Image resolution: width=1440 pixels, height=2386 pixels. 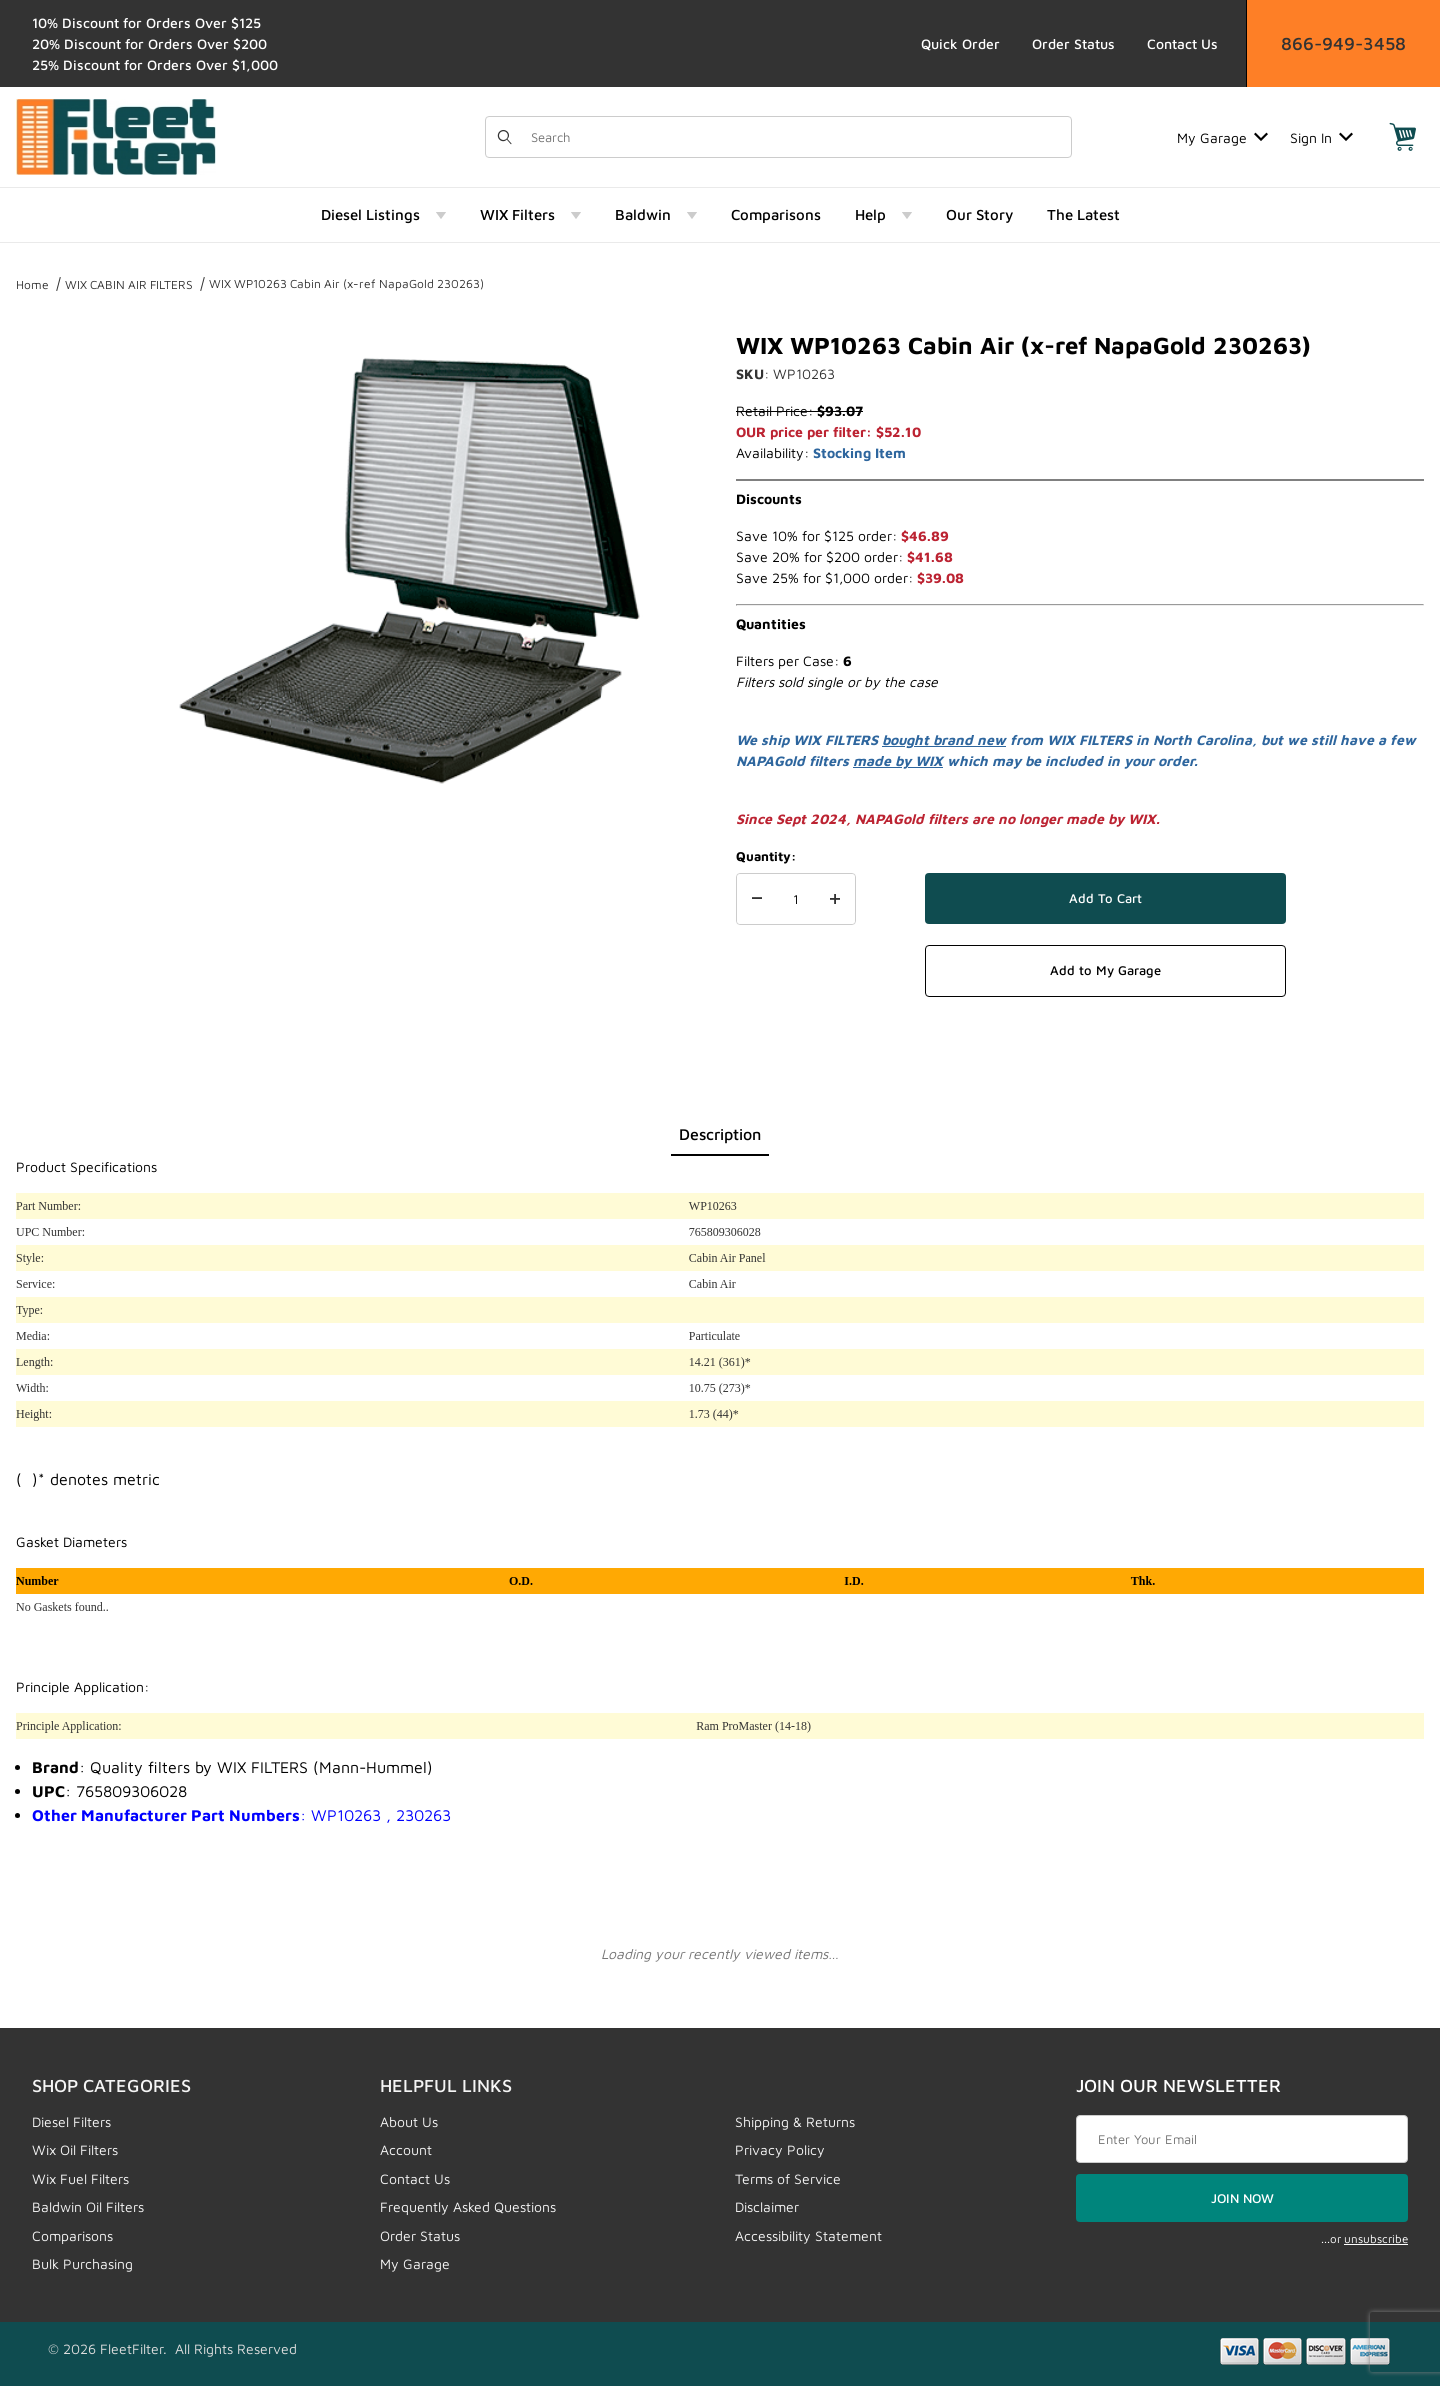 What do you see at coordinates (960, 43) in the screenshot?
I see `Quick Order` at bounding box center [960, 43].